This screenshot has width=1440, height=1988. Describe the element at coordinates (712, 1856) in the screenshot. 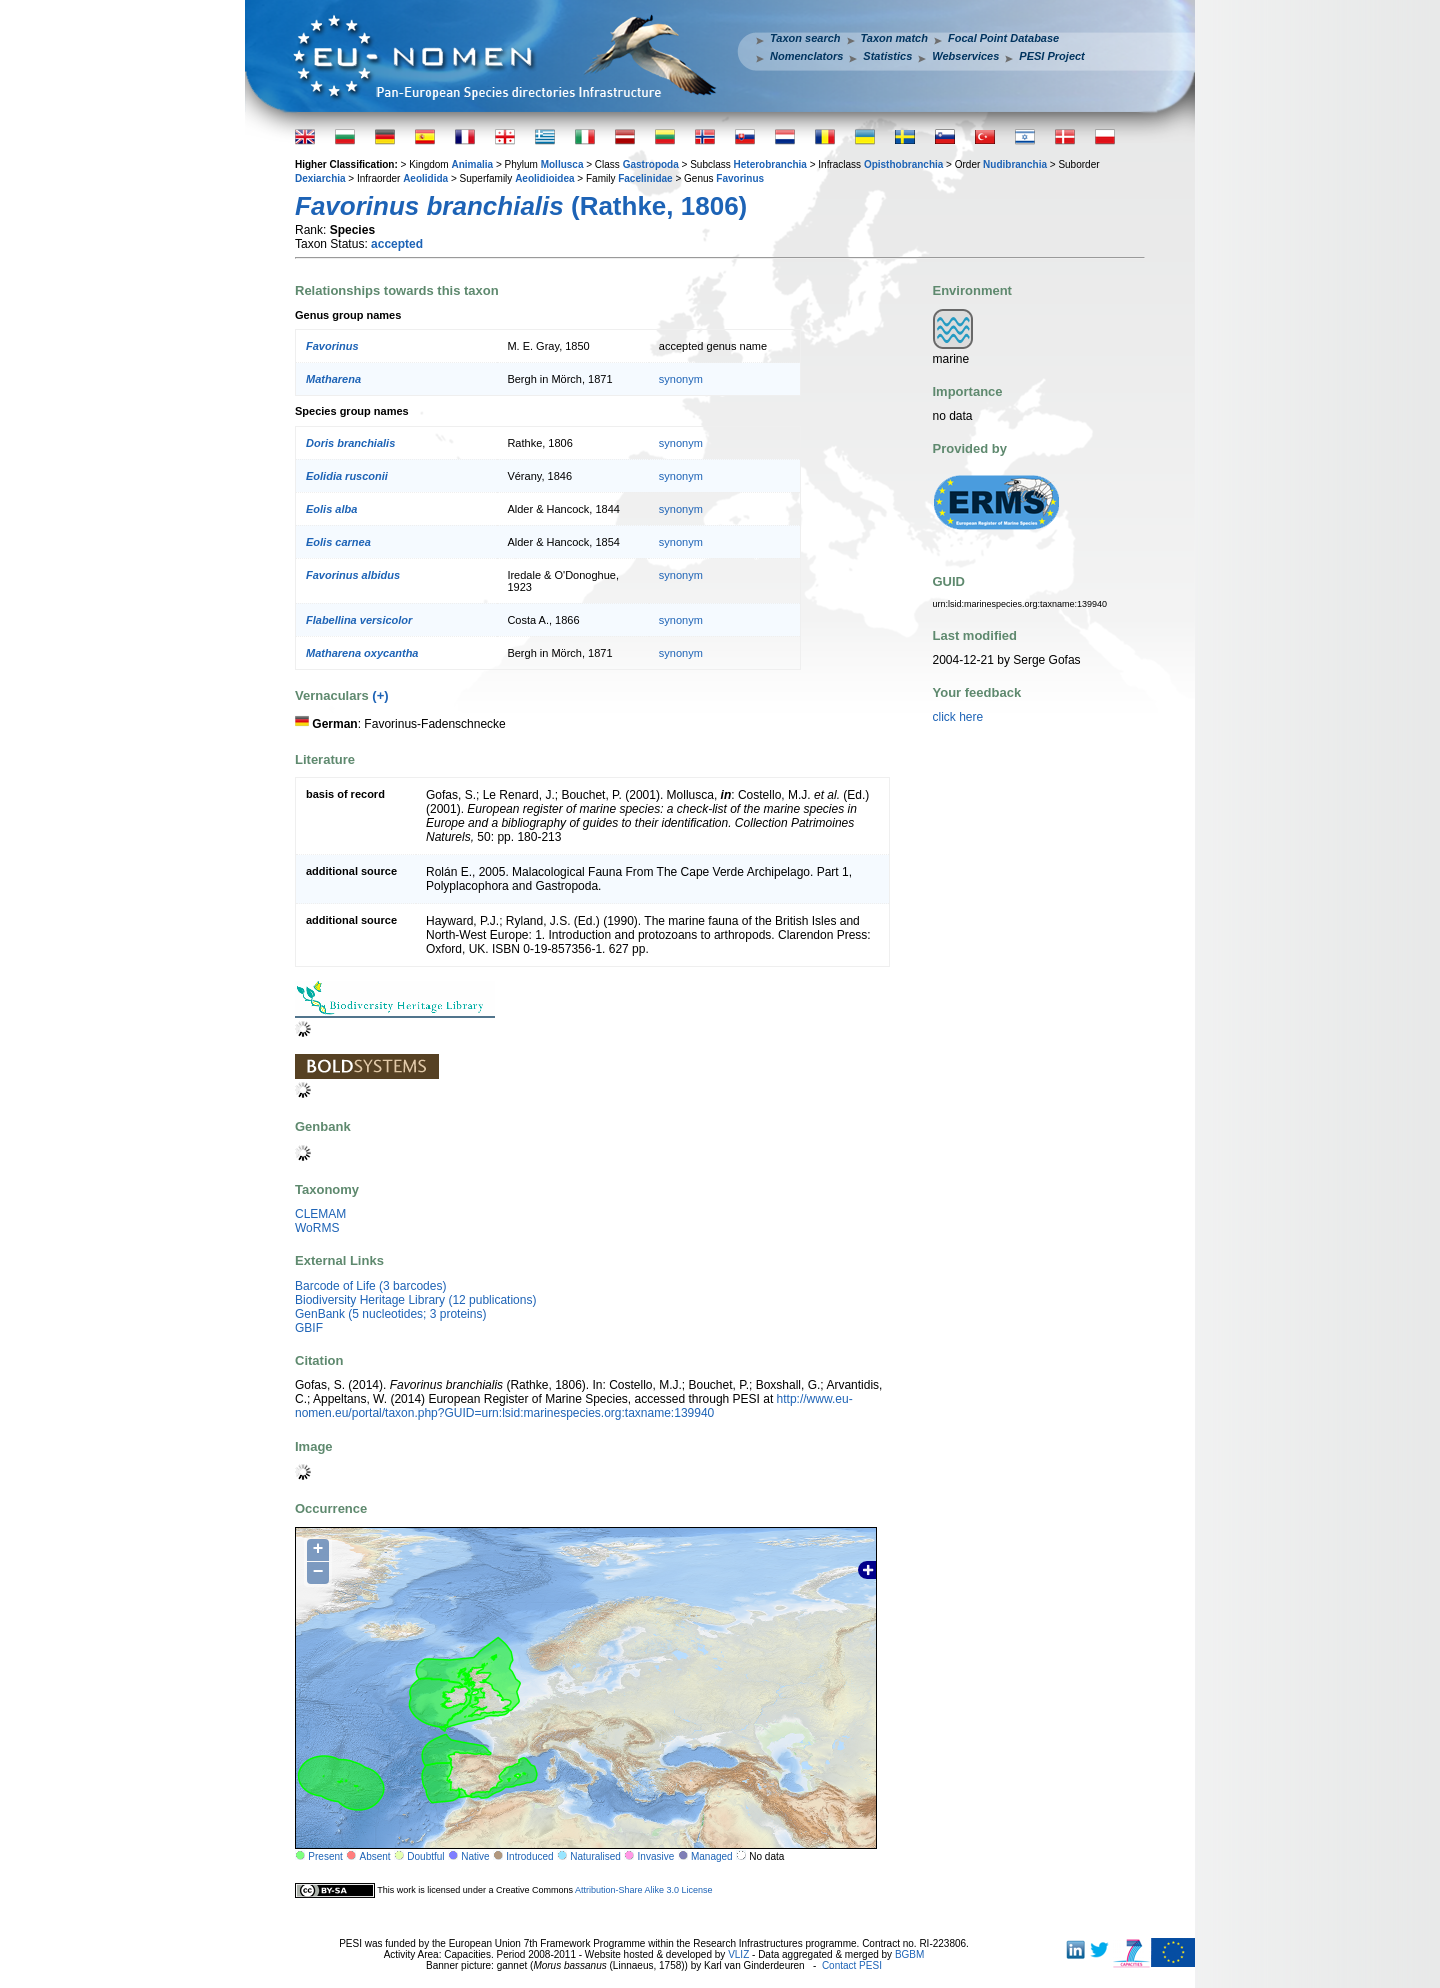

I see `Managed` at that location.